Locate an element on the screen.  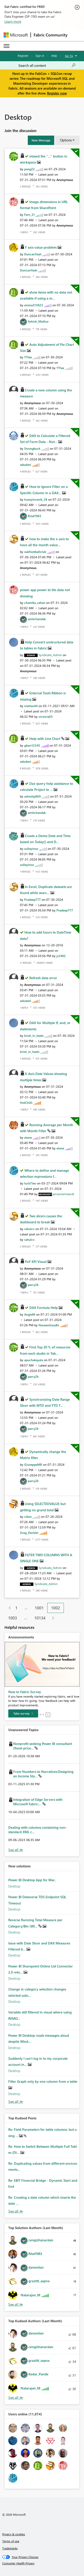
Filter Graph only by one column from a table is located at coordinates (42, 2081).